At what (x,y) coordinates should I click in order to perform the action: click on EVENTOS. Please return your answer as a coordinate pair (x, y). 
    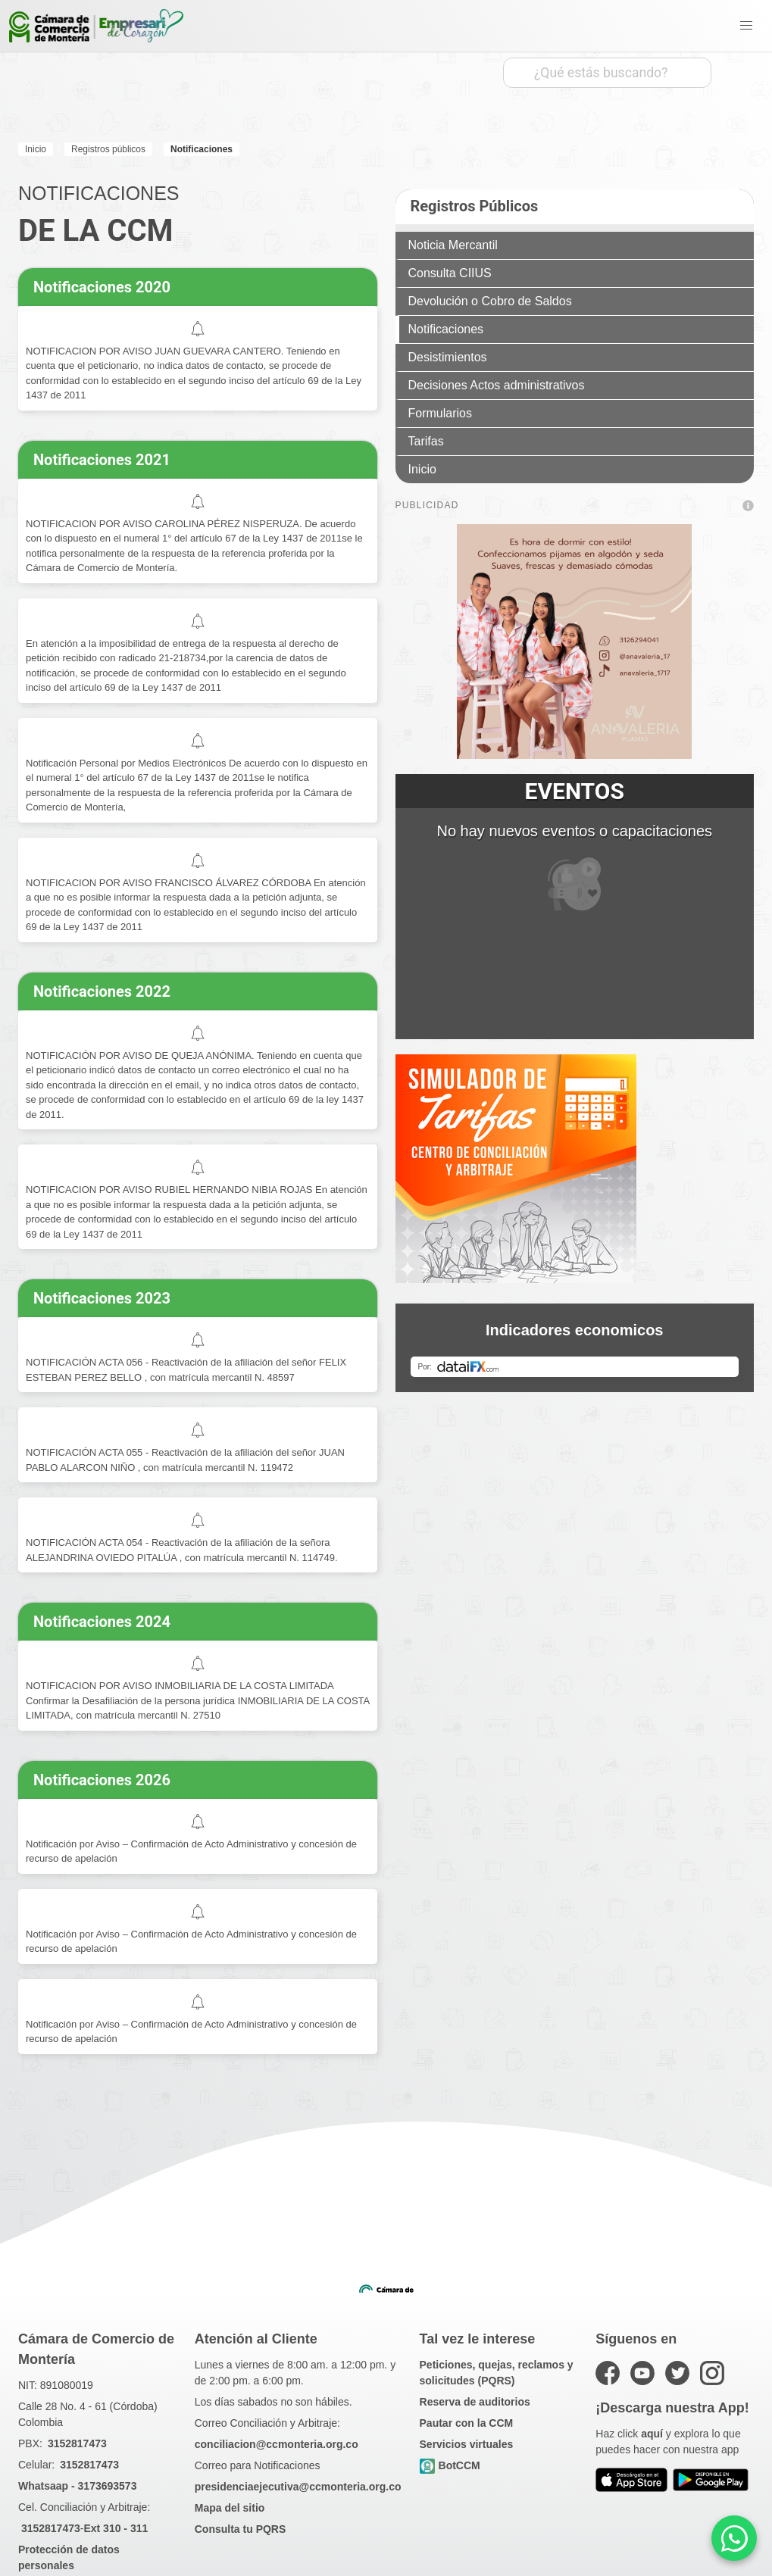
    Looking at the image, I should click on (574, 791).